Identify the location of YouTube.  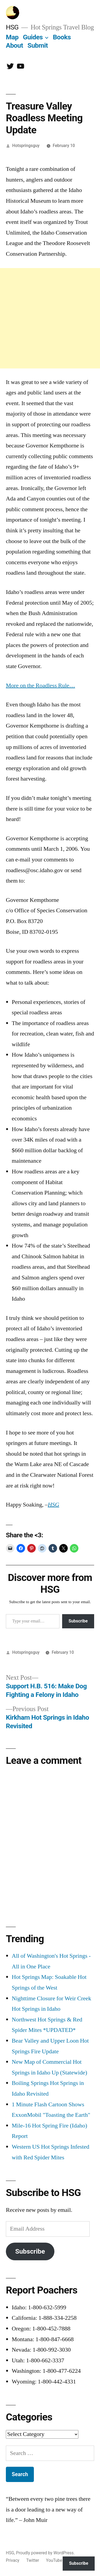
(54, 2560).